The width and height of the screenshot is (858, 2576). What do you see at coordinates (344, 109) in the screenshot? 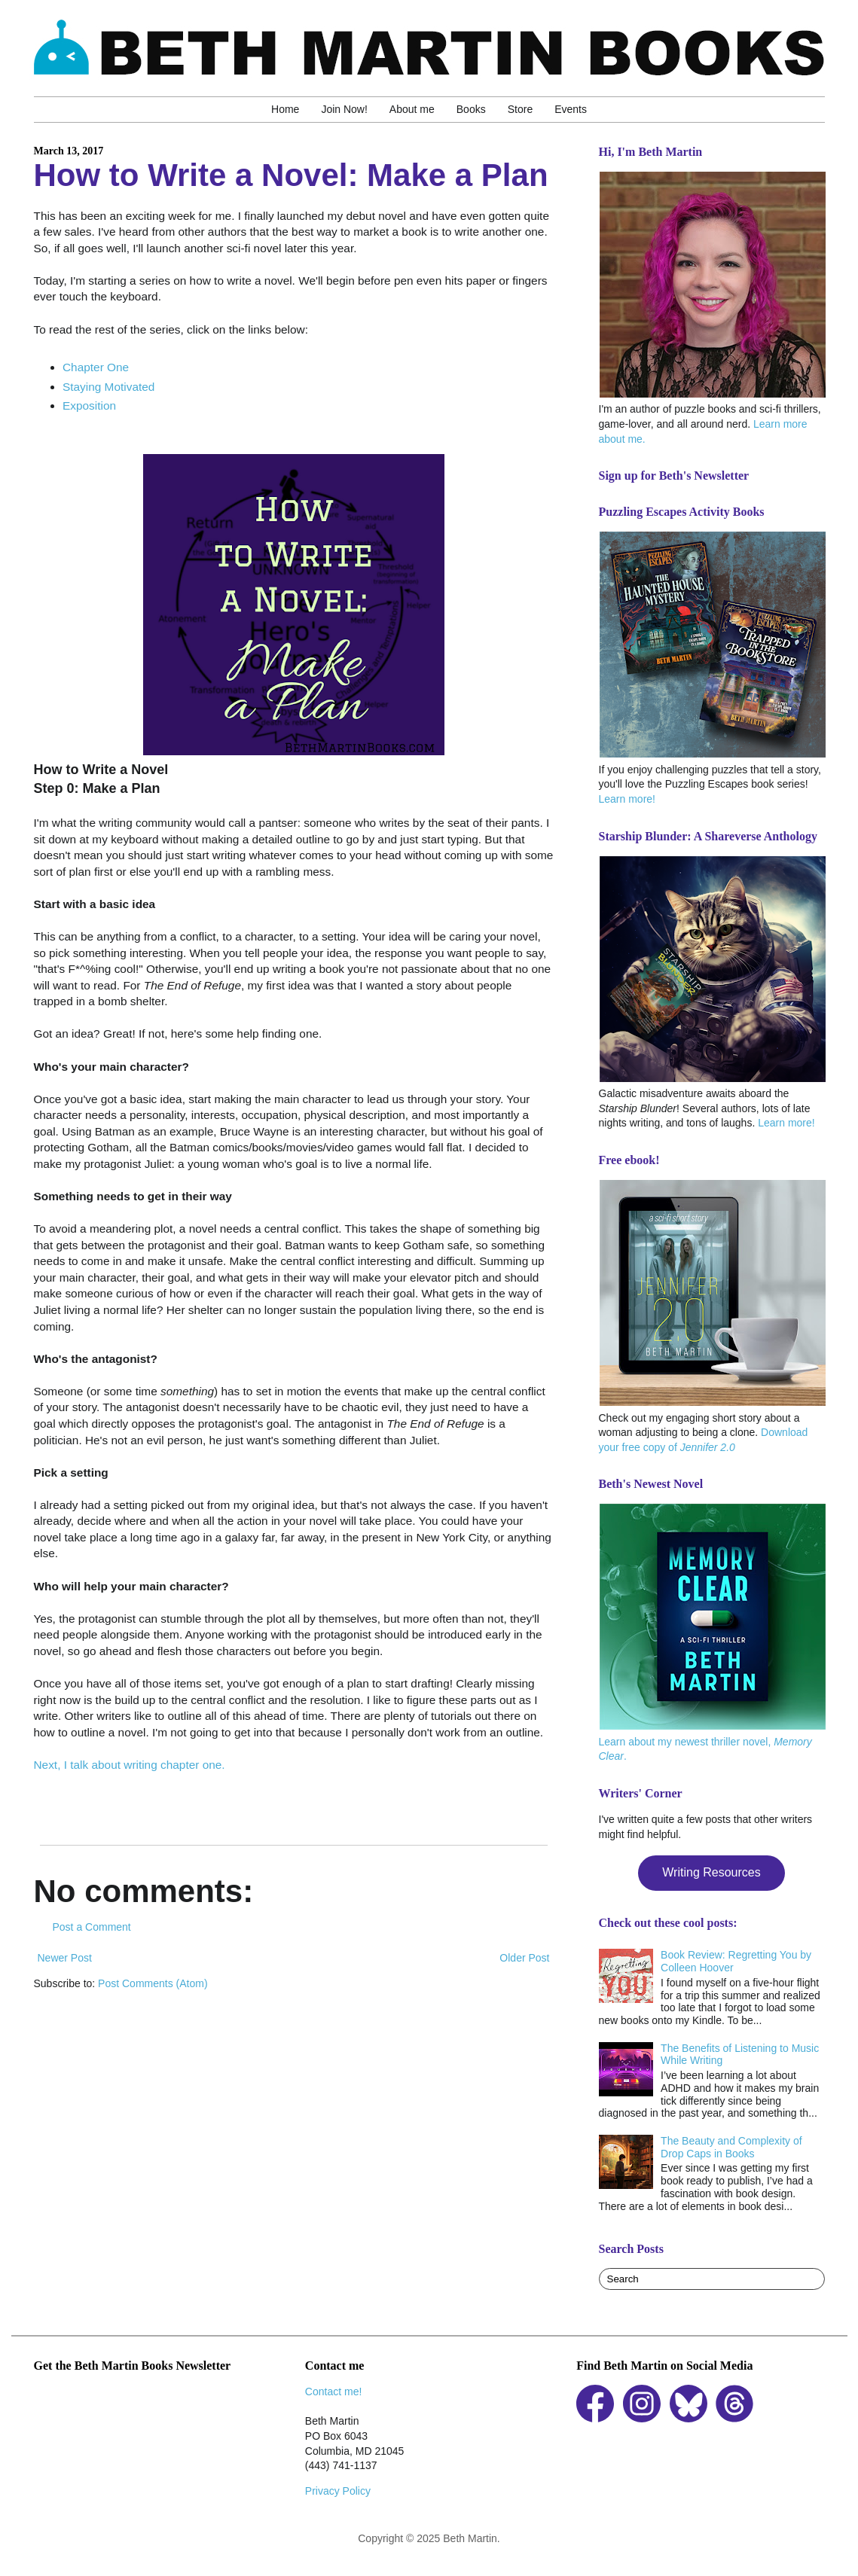
I see `Join Now!` at bounding box center [344, 109].